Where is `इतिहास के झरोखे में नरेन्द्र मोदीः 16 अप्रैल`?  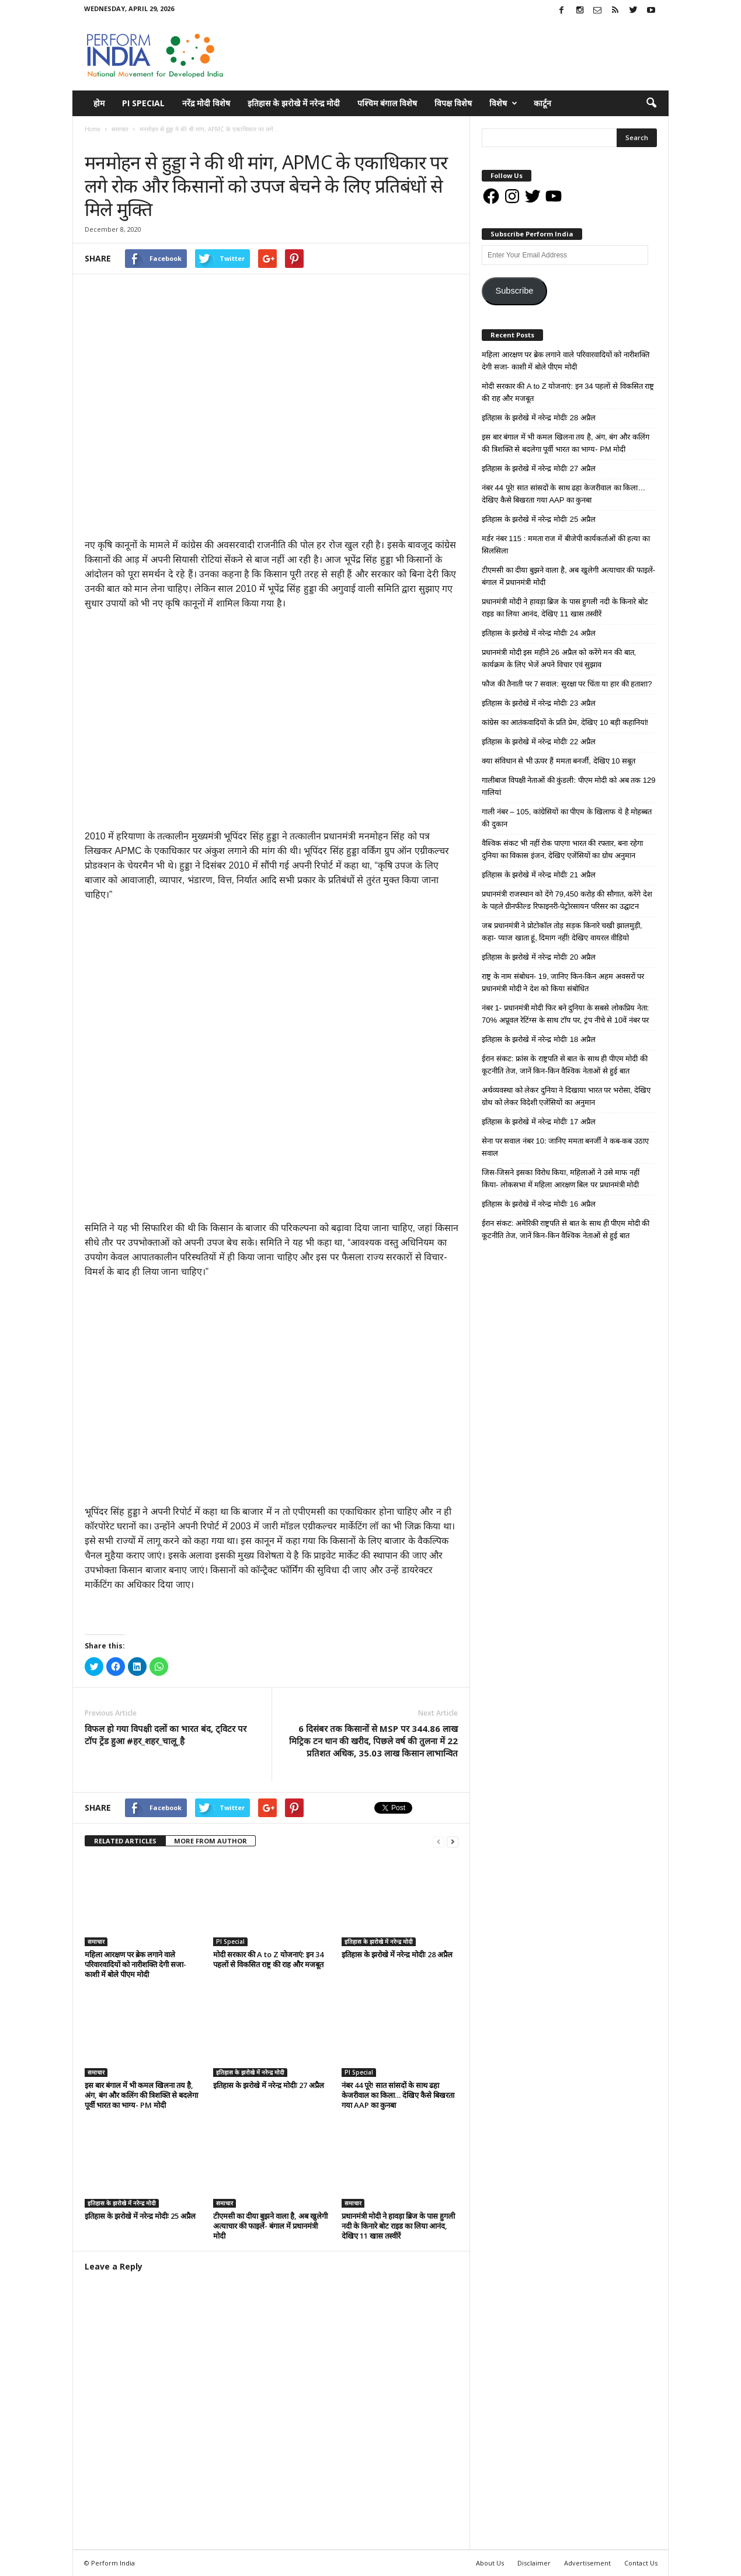 इतिहास के झरोखे में नरेन्द्र मोदीः 16 अप्रैल is located at coordinates (539, 1204).